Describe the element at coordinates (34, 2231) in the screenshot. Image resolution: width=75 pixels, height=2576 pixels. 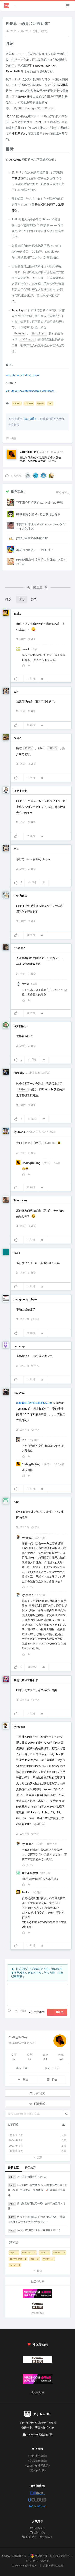
I see `learnku有没有关于职业规划的文章呀？` at that location.